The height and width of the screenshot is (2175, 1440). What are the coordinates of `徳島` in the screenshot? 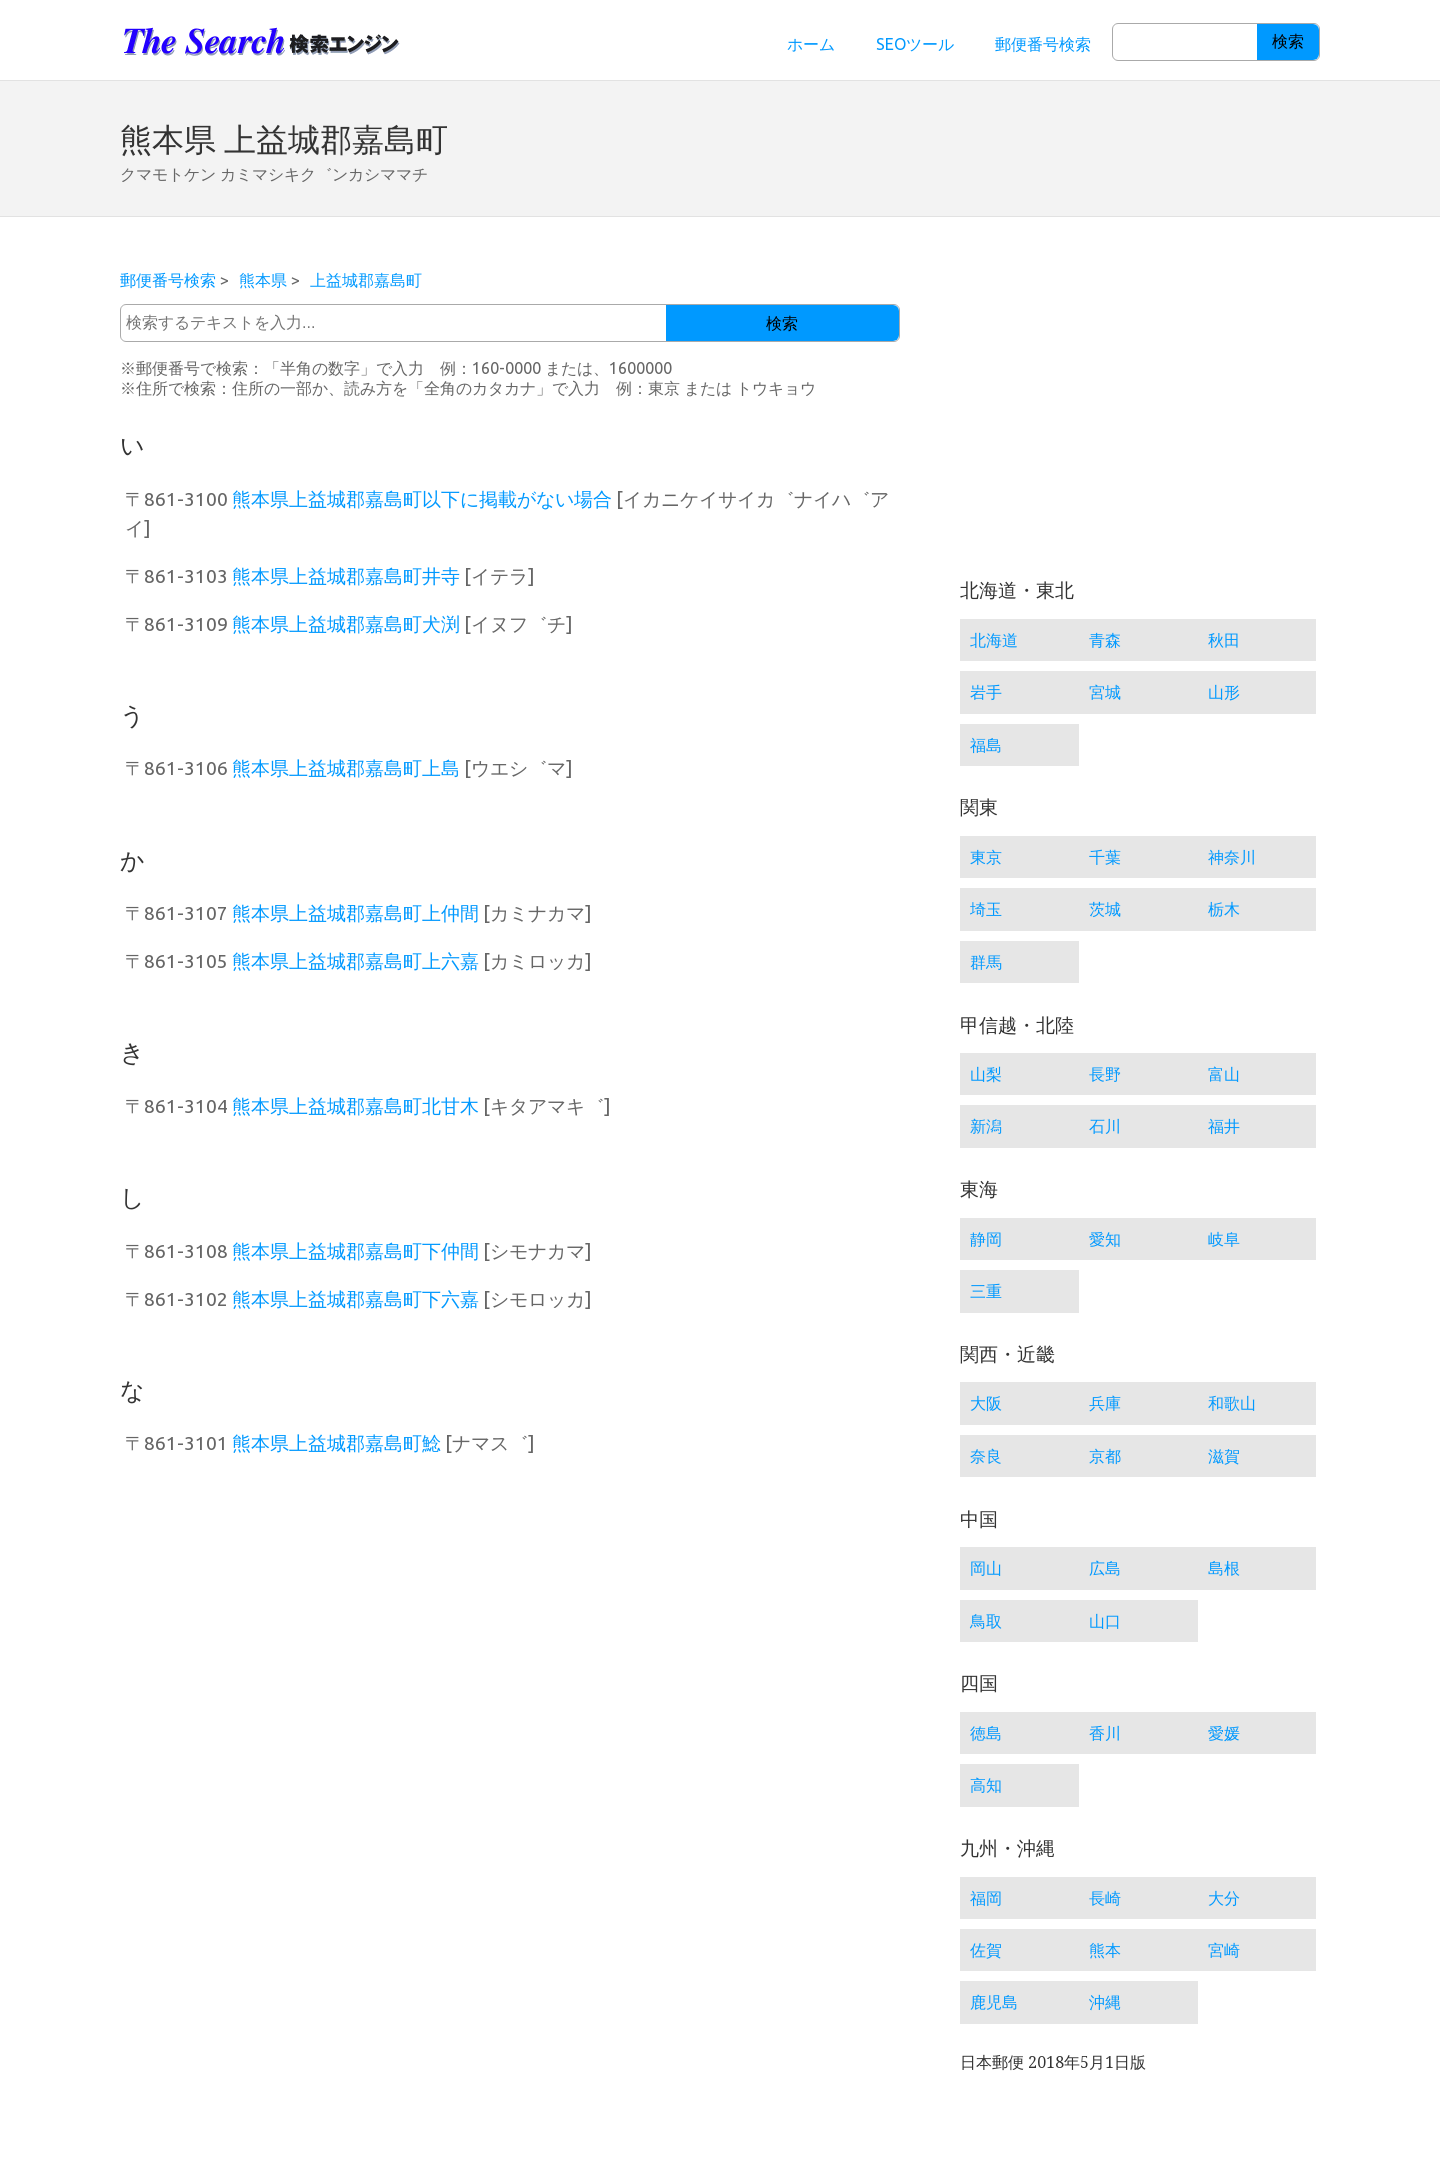 It's located at (986, 1733).